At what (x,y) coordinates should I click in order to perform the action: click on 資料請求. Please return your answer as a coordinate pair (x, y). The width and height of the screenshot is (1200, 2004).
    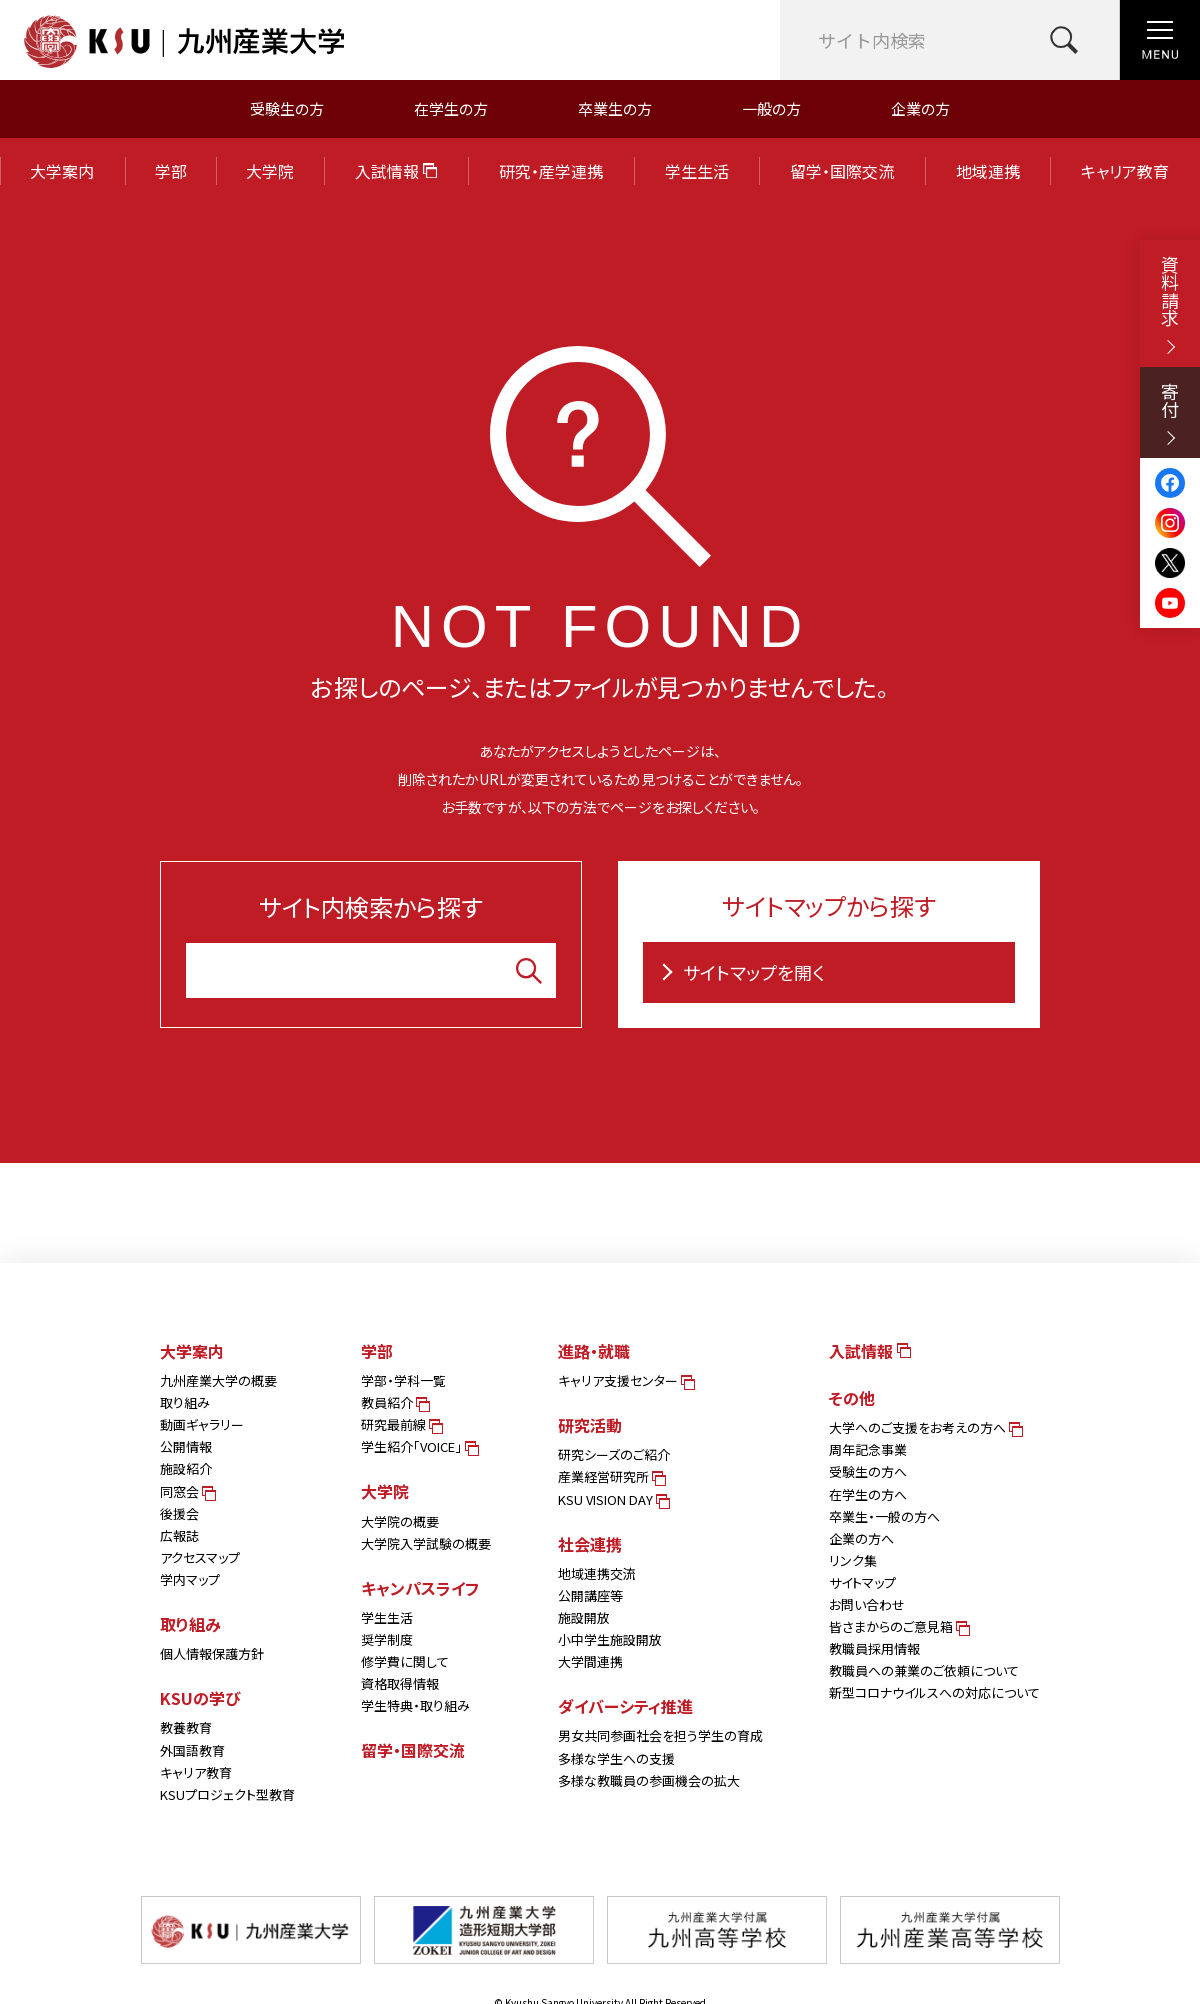
    Looking at the image, I should click on (1170, 304).